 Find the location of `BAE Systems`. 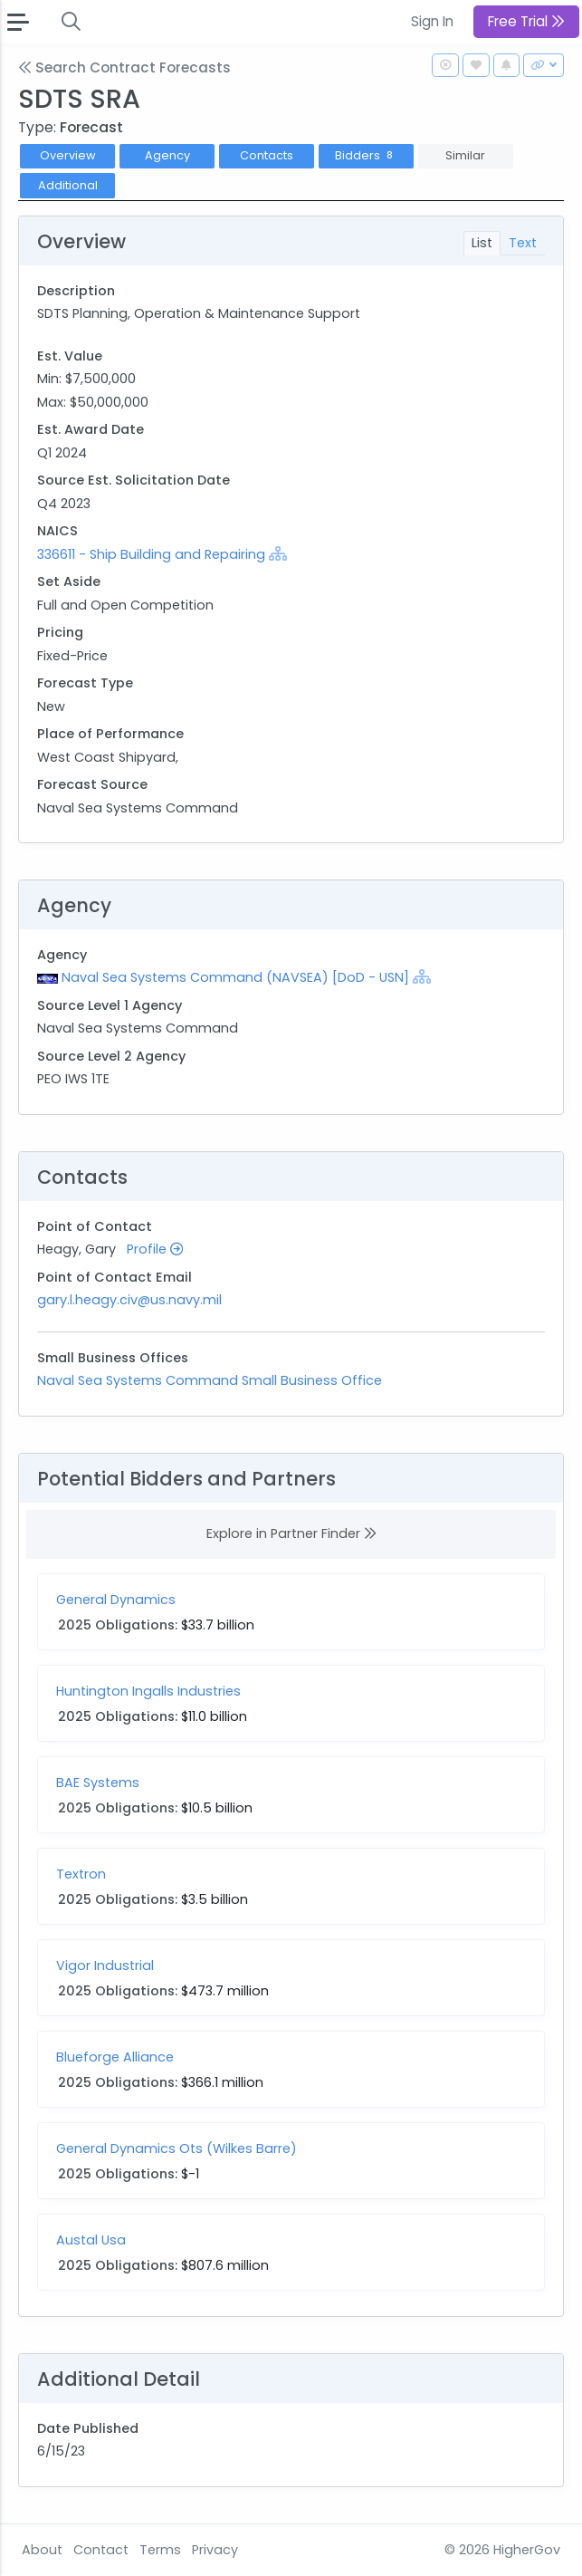

BAE Systems is located at coordinates (97, 1782).